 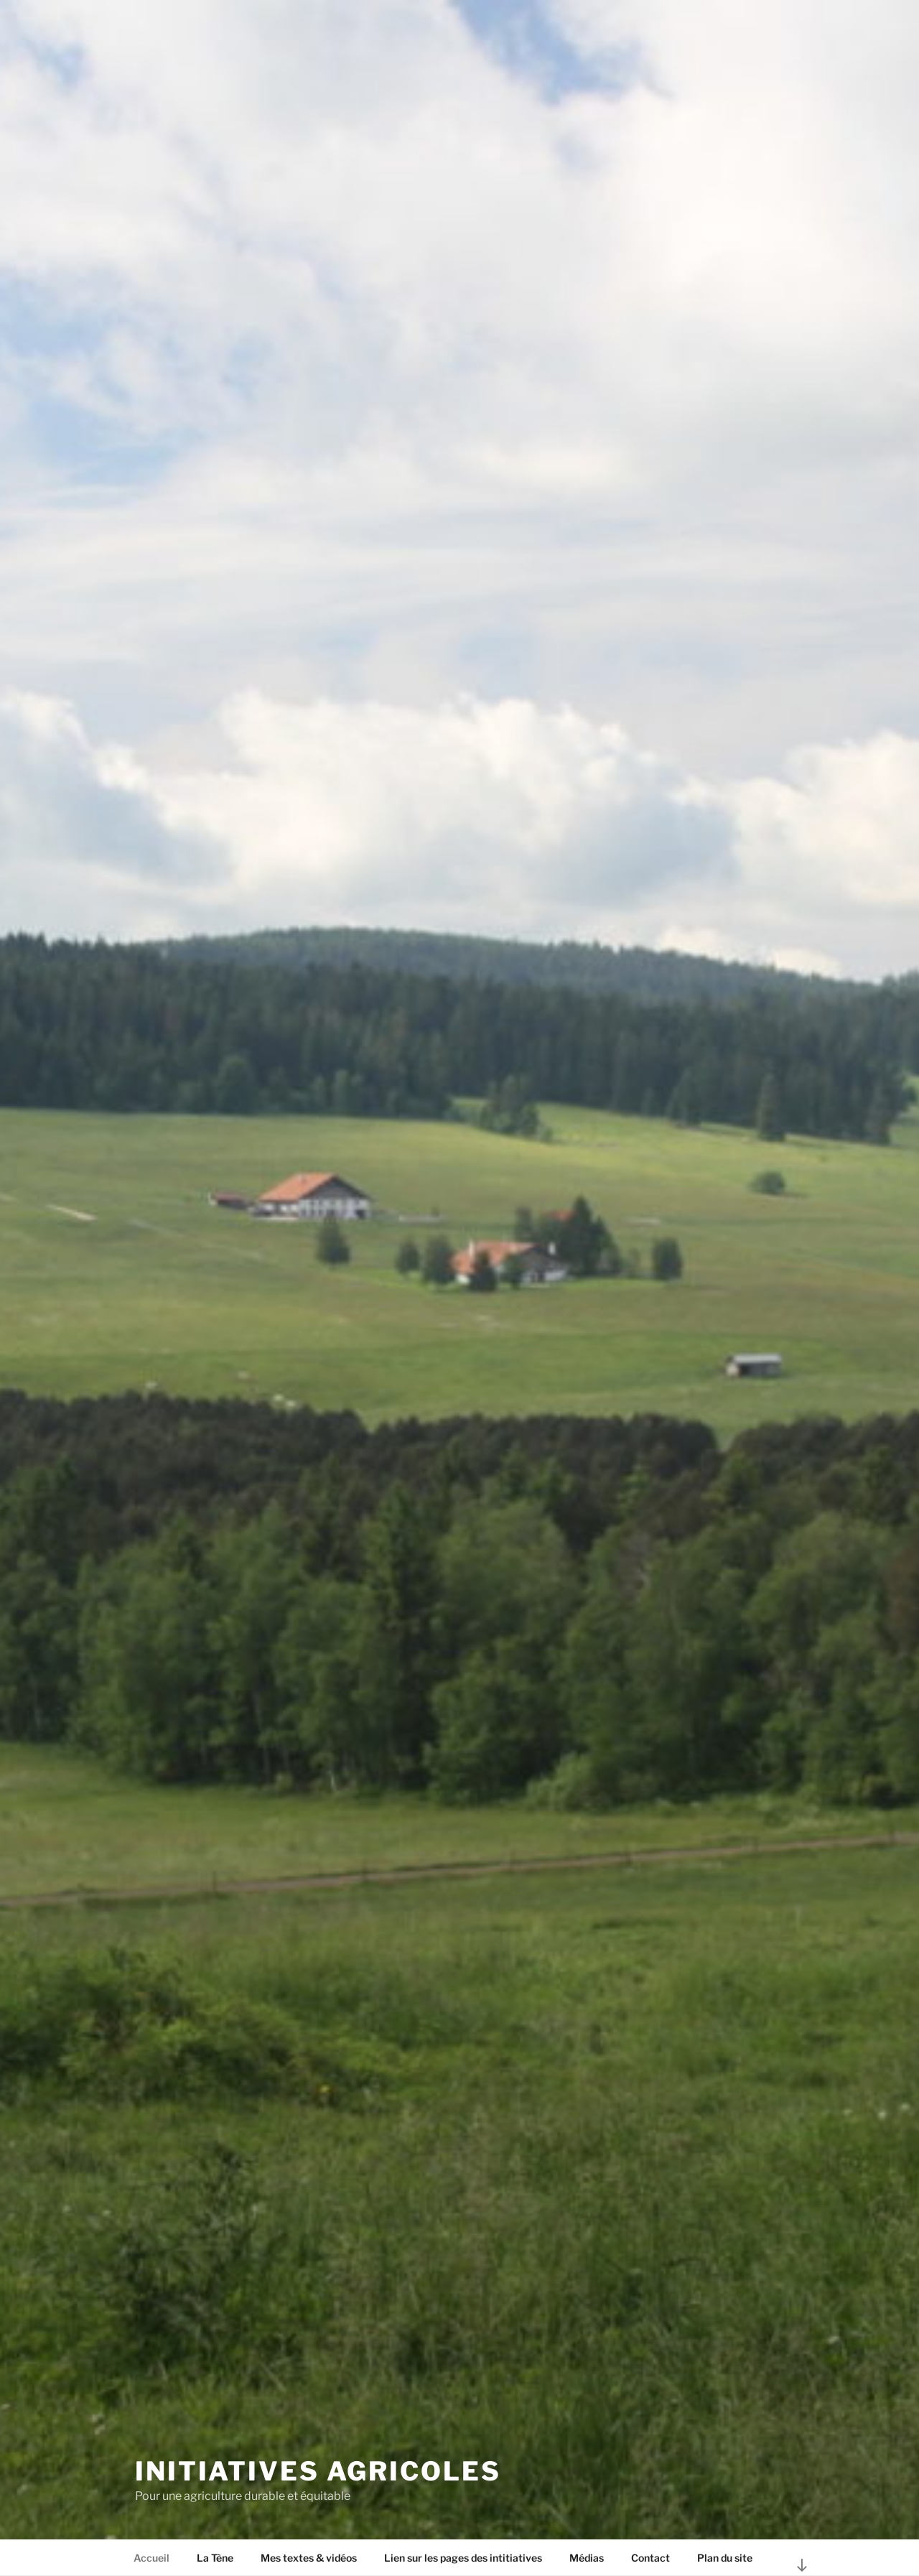 I want to click on Plan du site, so click(x=724, y=2558).